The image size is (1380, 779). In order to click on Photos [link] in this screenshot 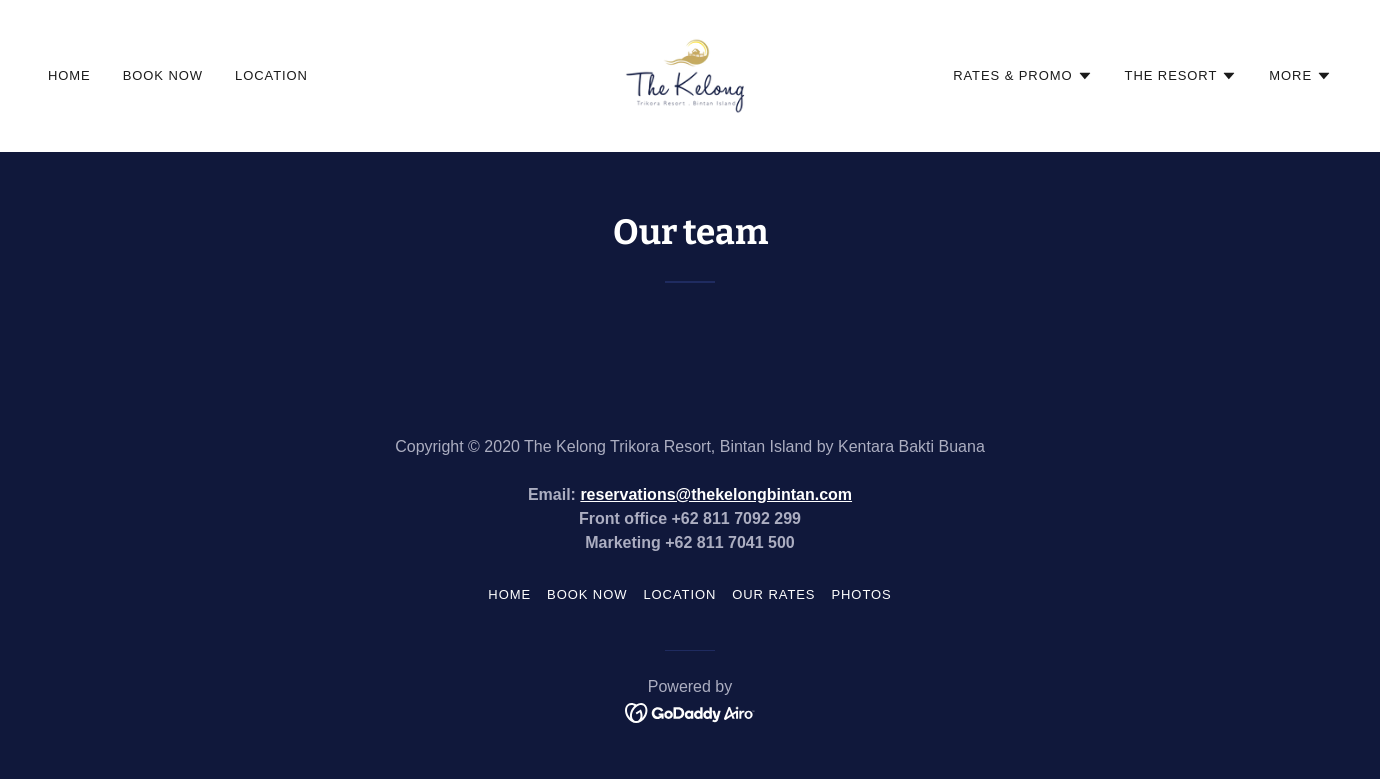, I will do `click(861, 594)`.